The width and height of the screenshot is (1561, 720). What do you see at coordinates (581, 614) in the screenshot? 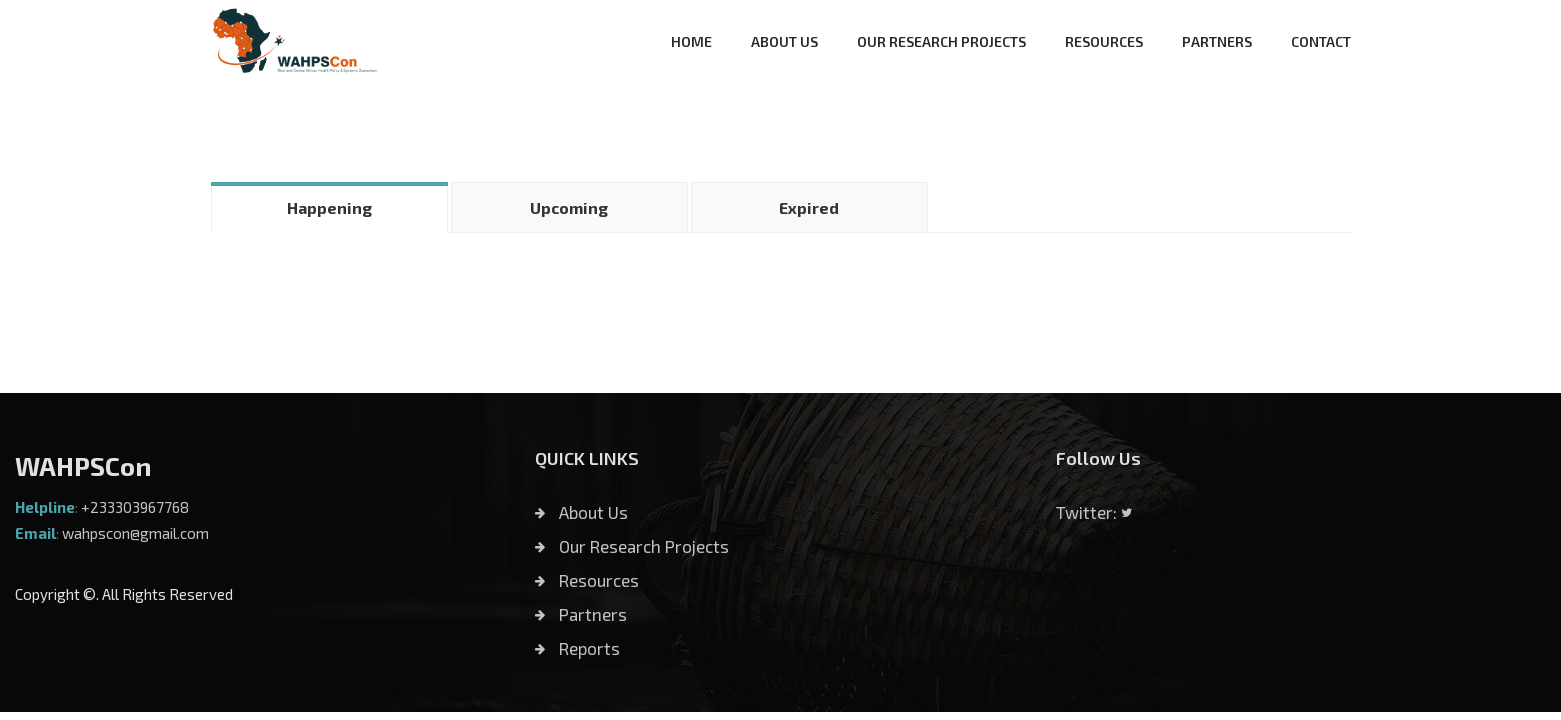
I see `Partners` at bounding box center [581, 614].